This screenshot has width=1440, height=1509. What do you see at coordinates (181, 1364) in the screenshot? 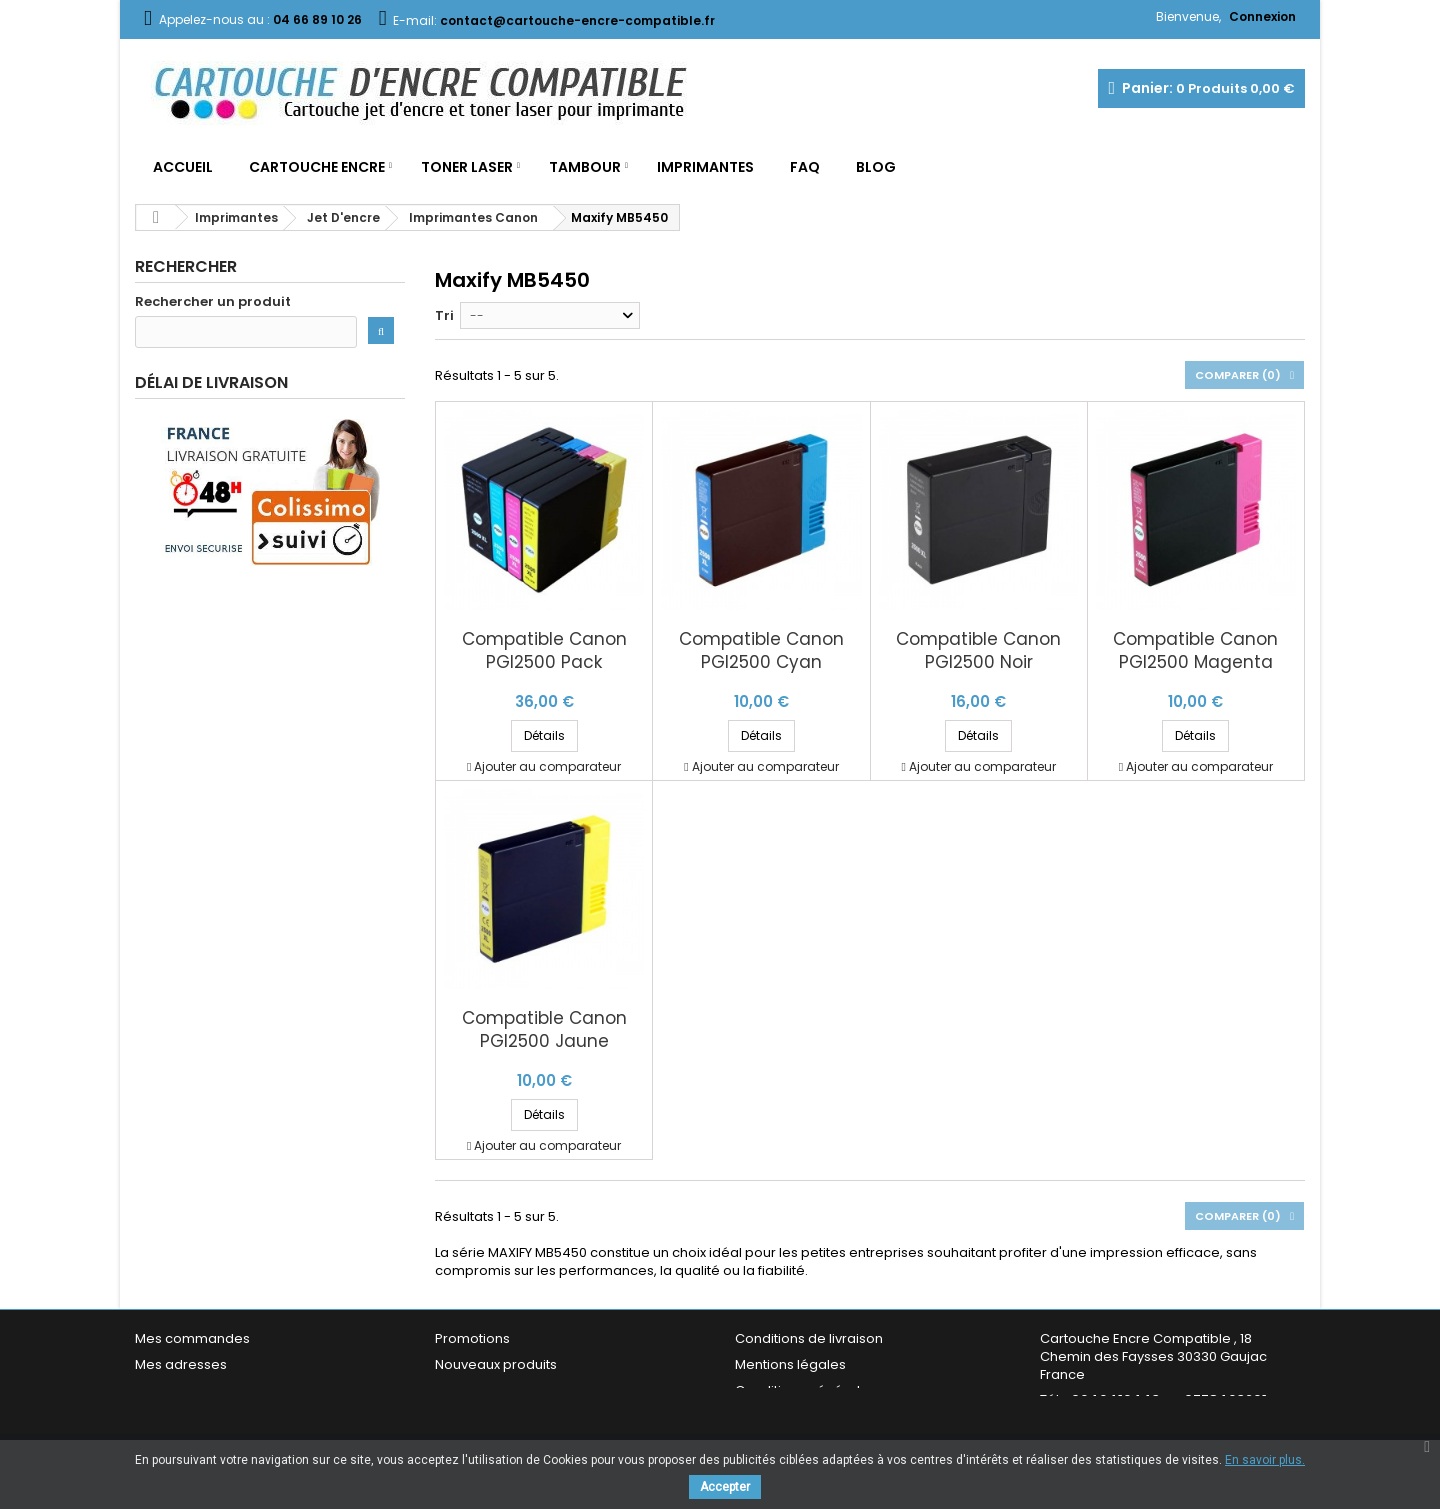
I see `Mes adresses` at bounding box center [181, 1364].